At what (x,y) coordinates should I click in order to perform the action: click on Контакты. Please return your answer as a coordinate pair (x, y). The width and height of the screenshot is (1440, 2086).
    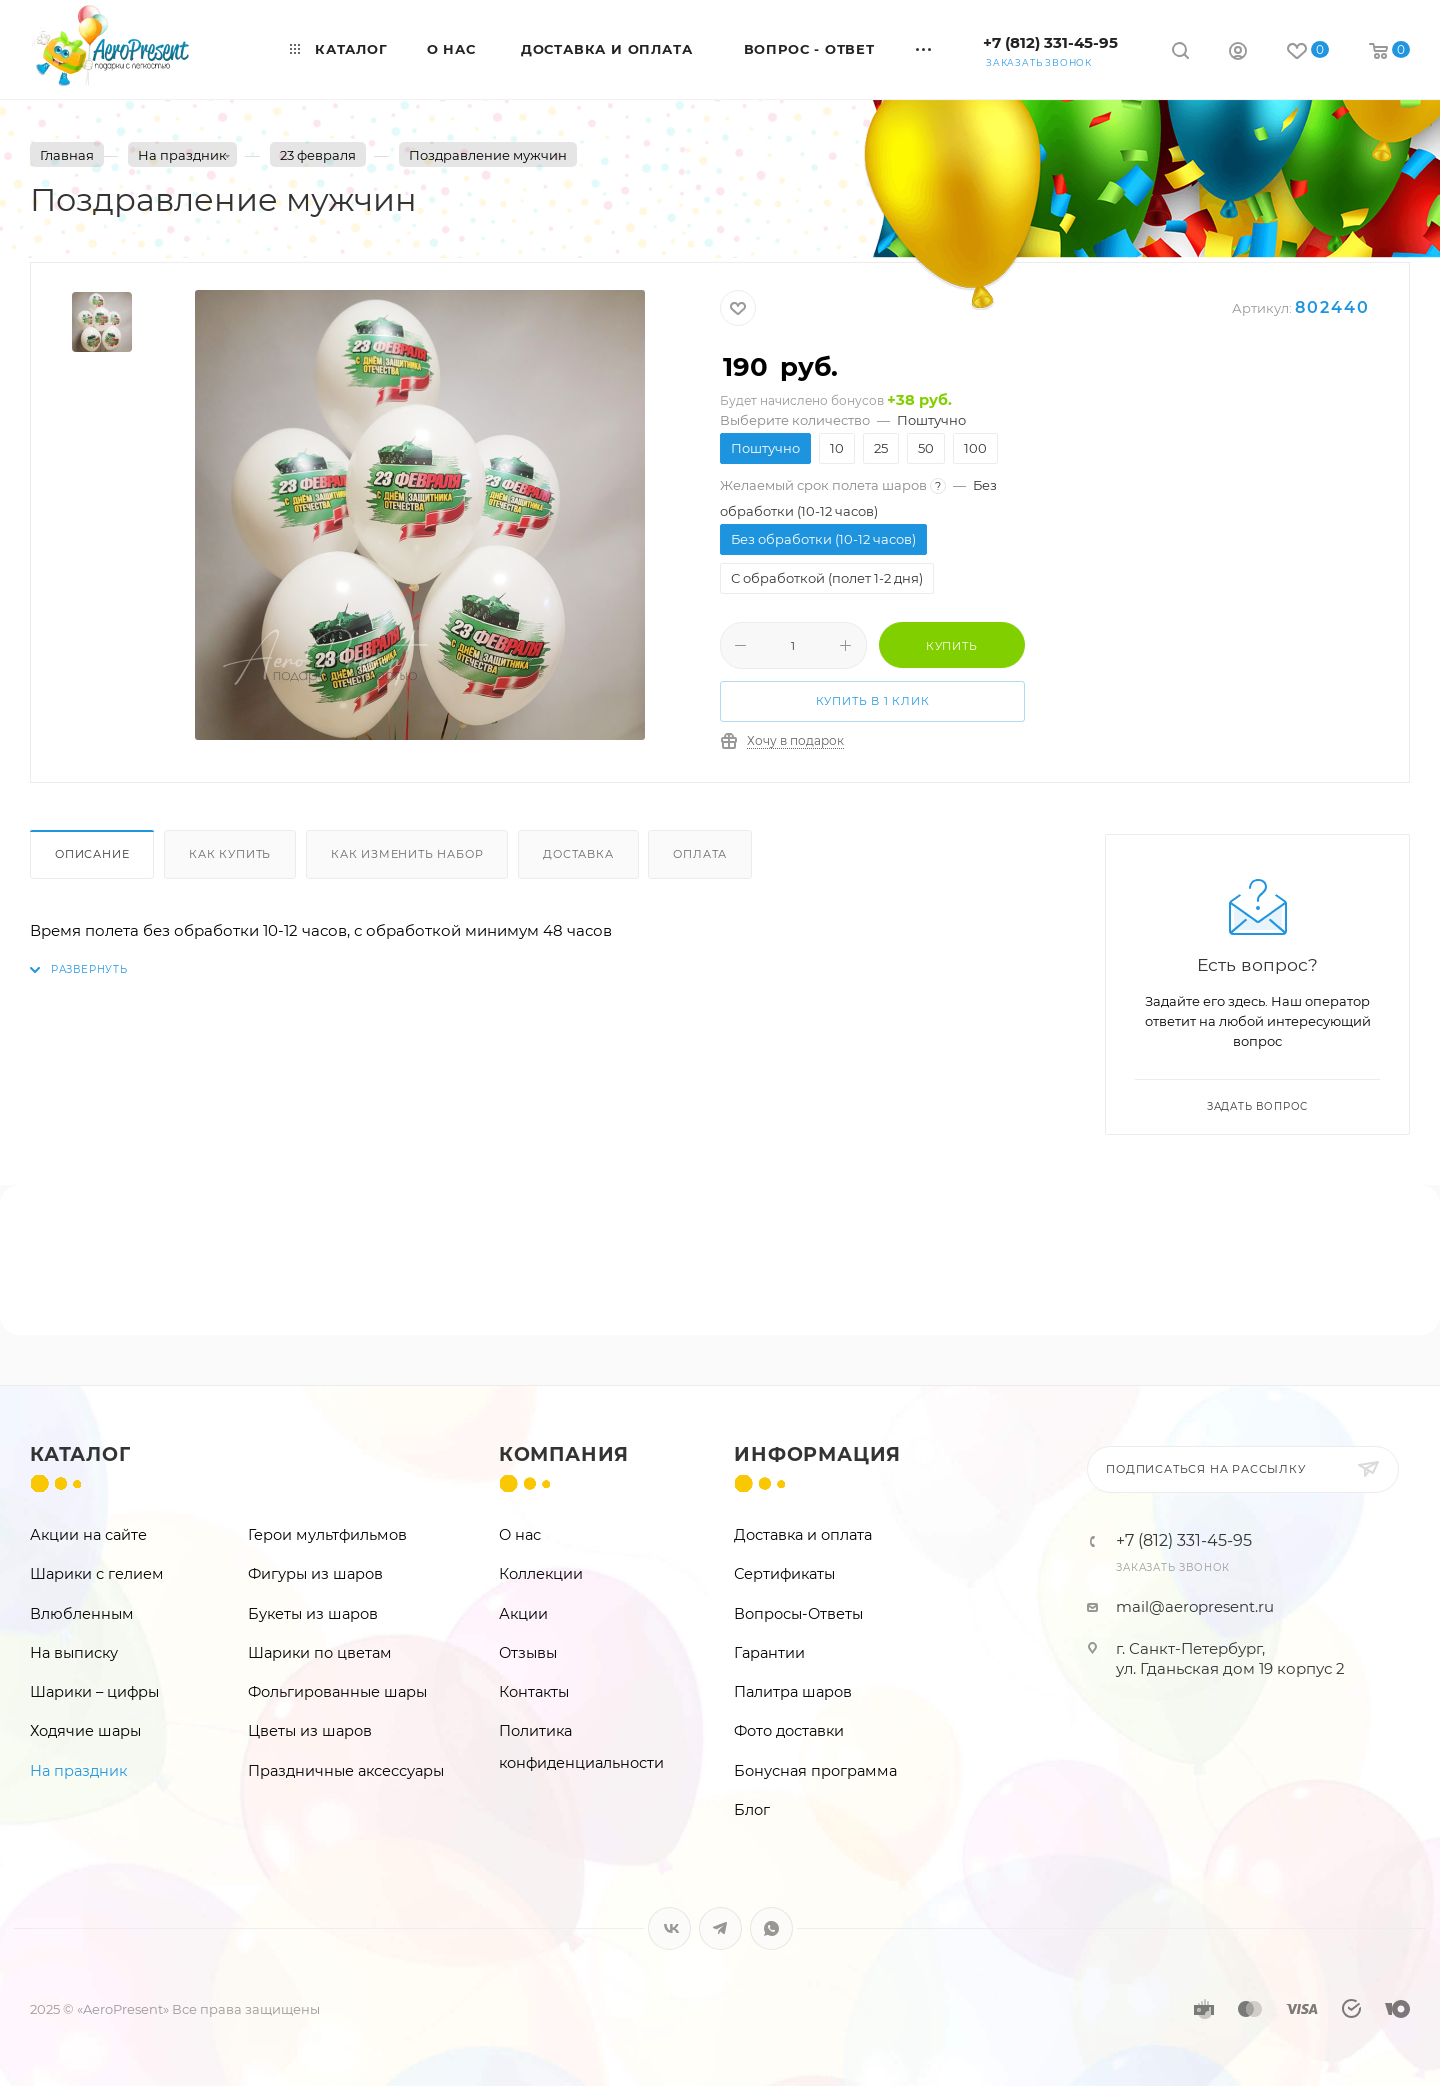
    Looking at the image, I should click on (534, 1692).